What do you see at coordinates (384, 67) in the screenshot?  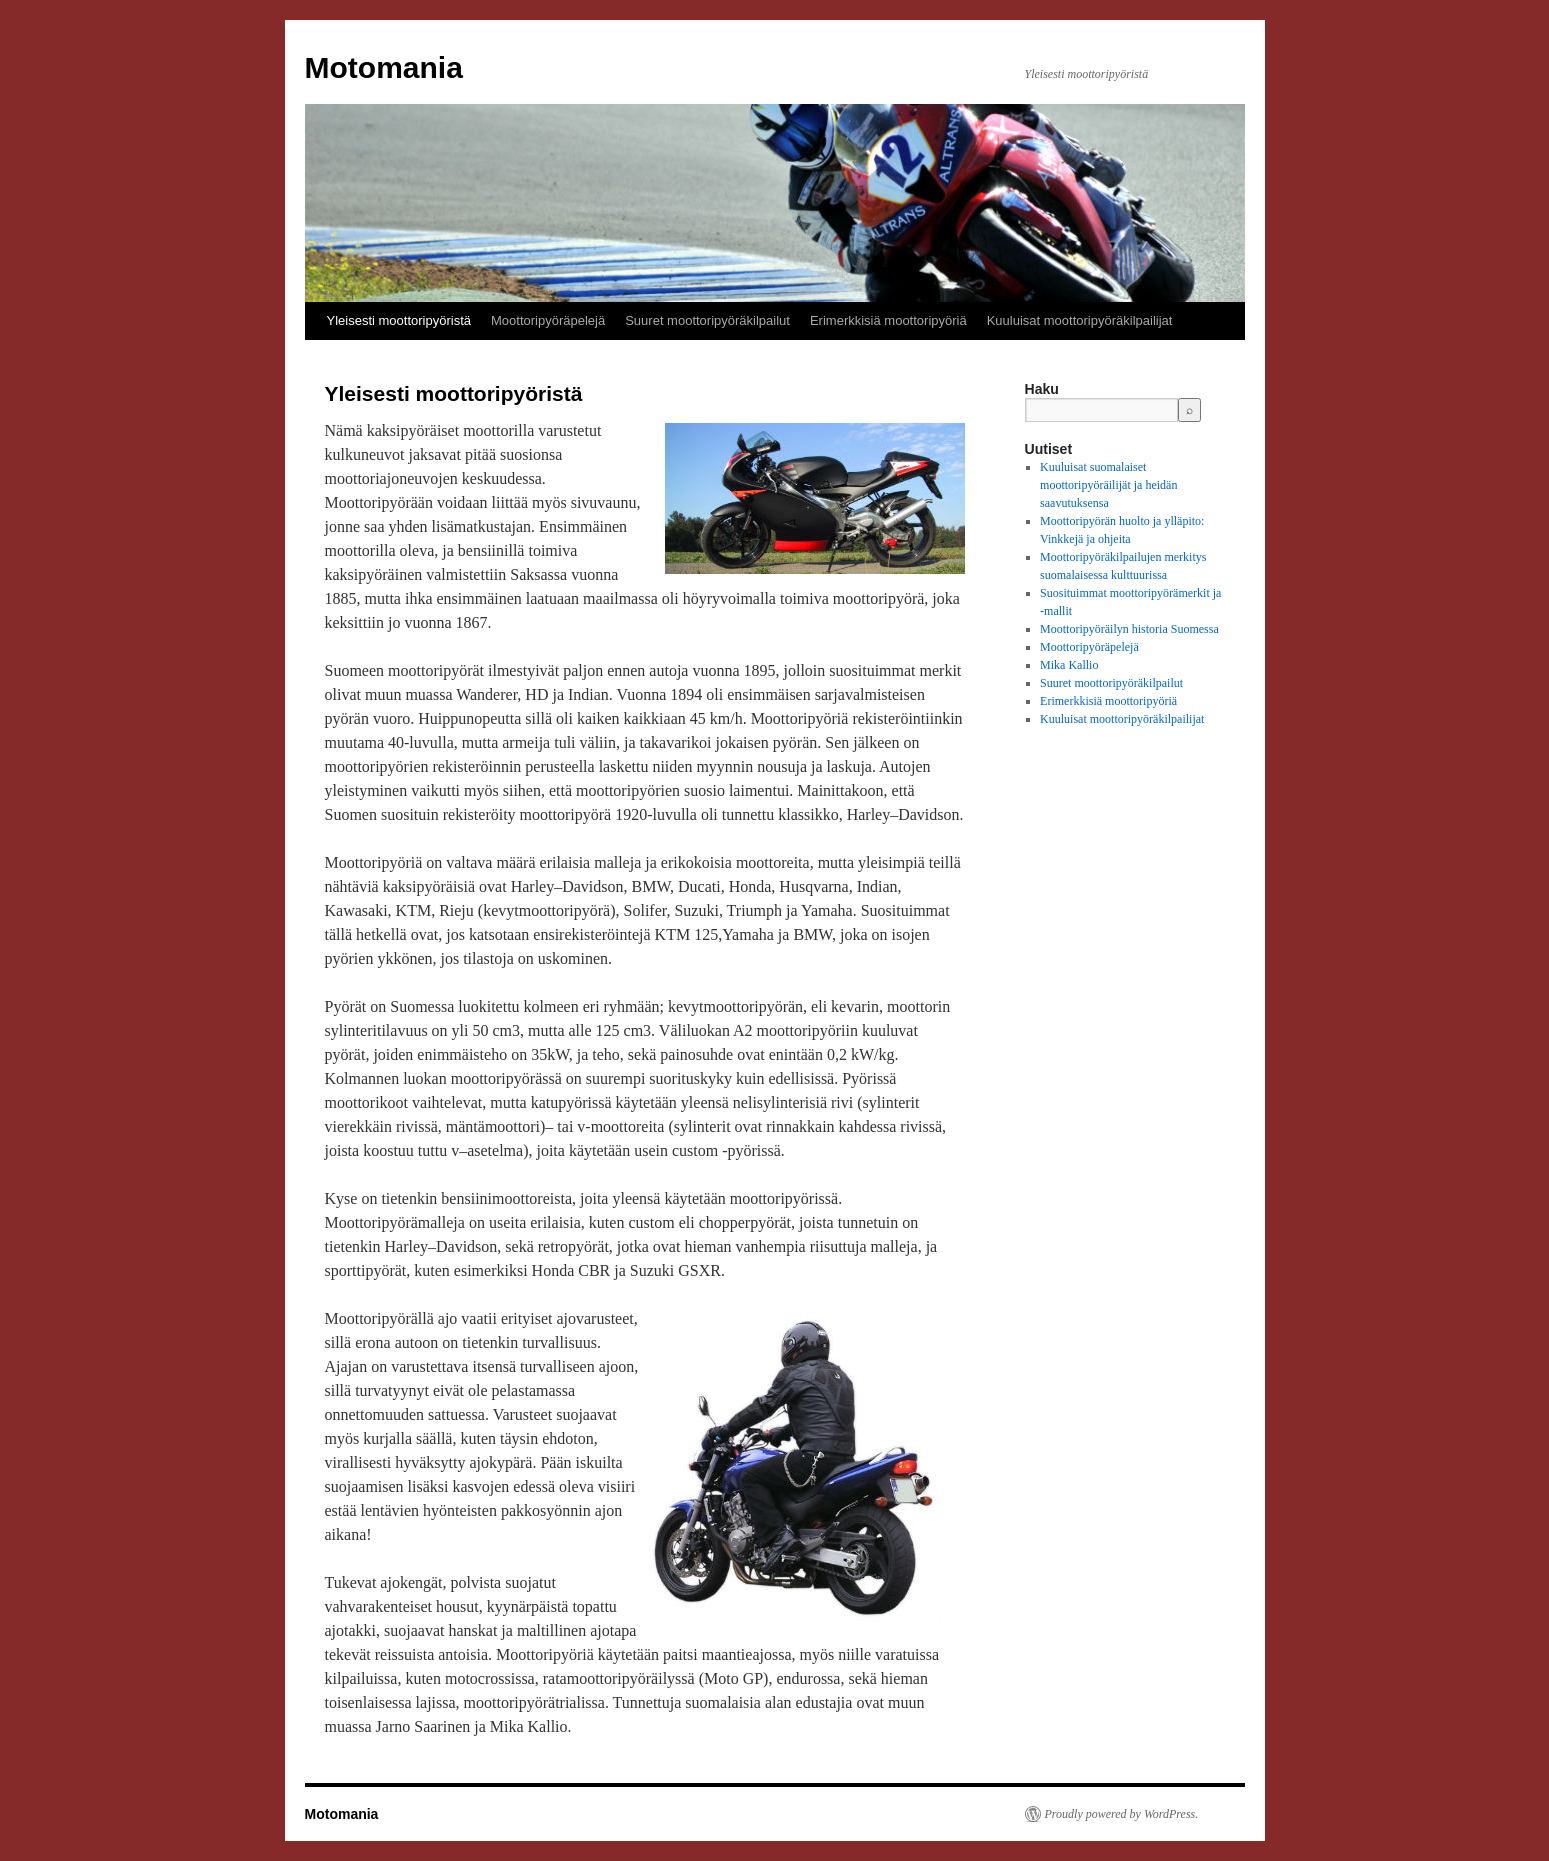 I see `Motomania` at bounding box center [384, 67].